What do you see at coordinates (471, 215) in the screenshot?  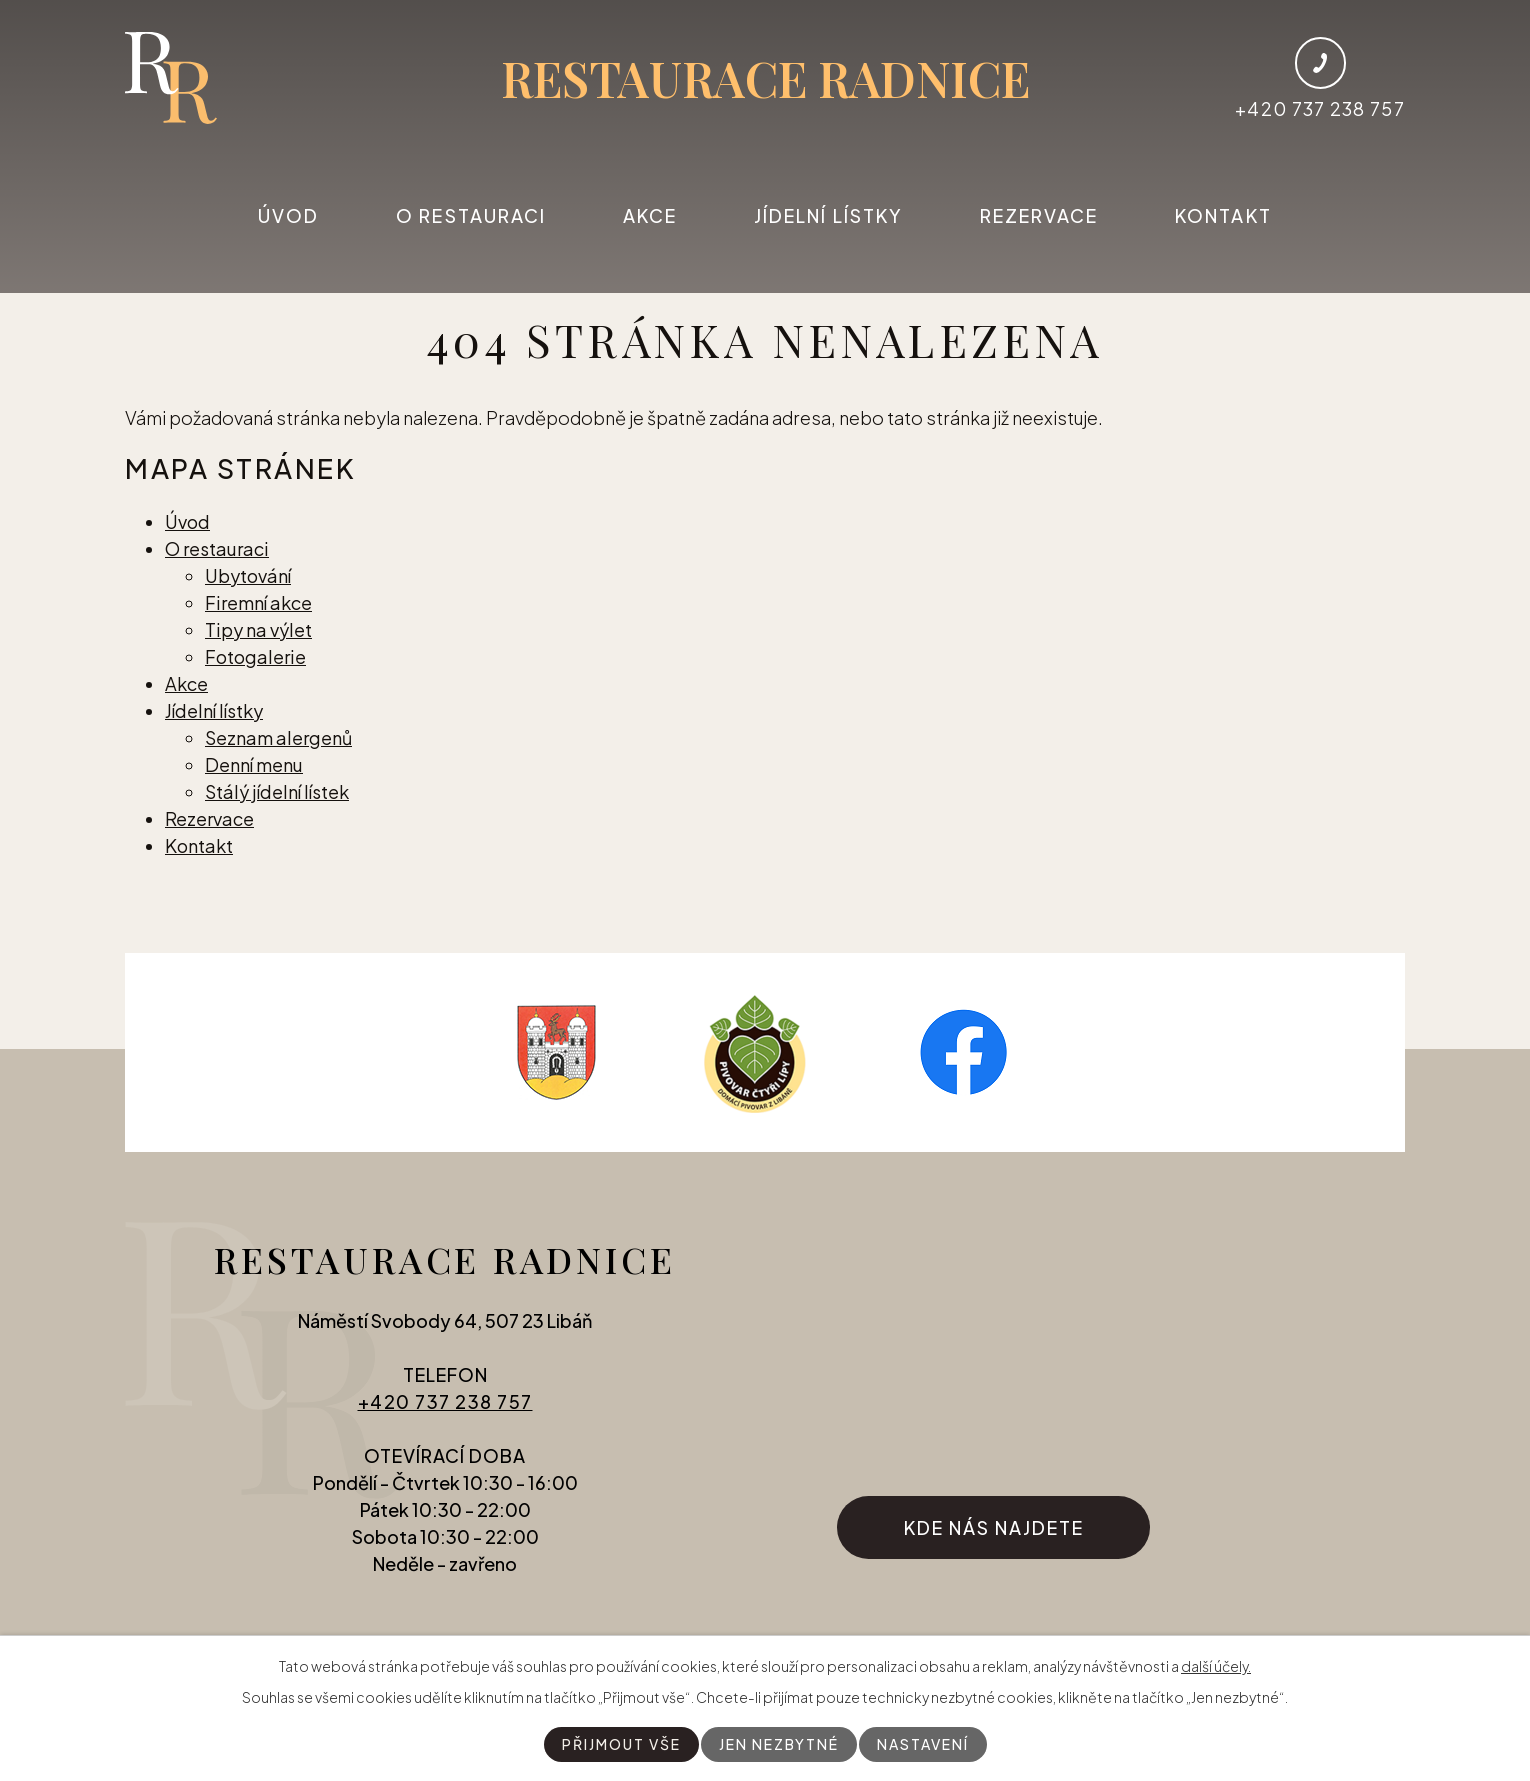 I see `O restauraci` at bounding box center [471, 215].